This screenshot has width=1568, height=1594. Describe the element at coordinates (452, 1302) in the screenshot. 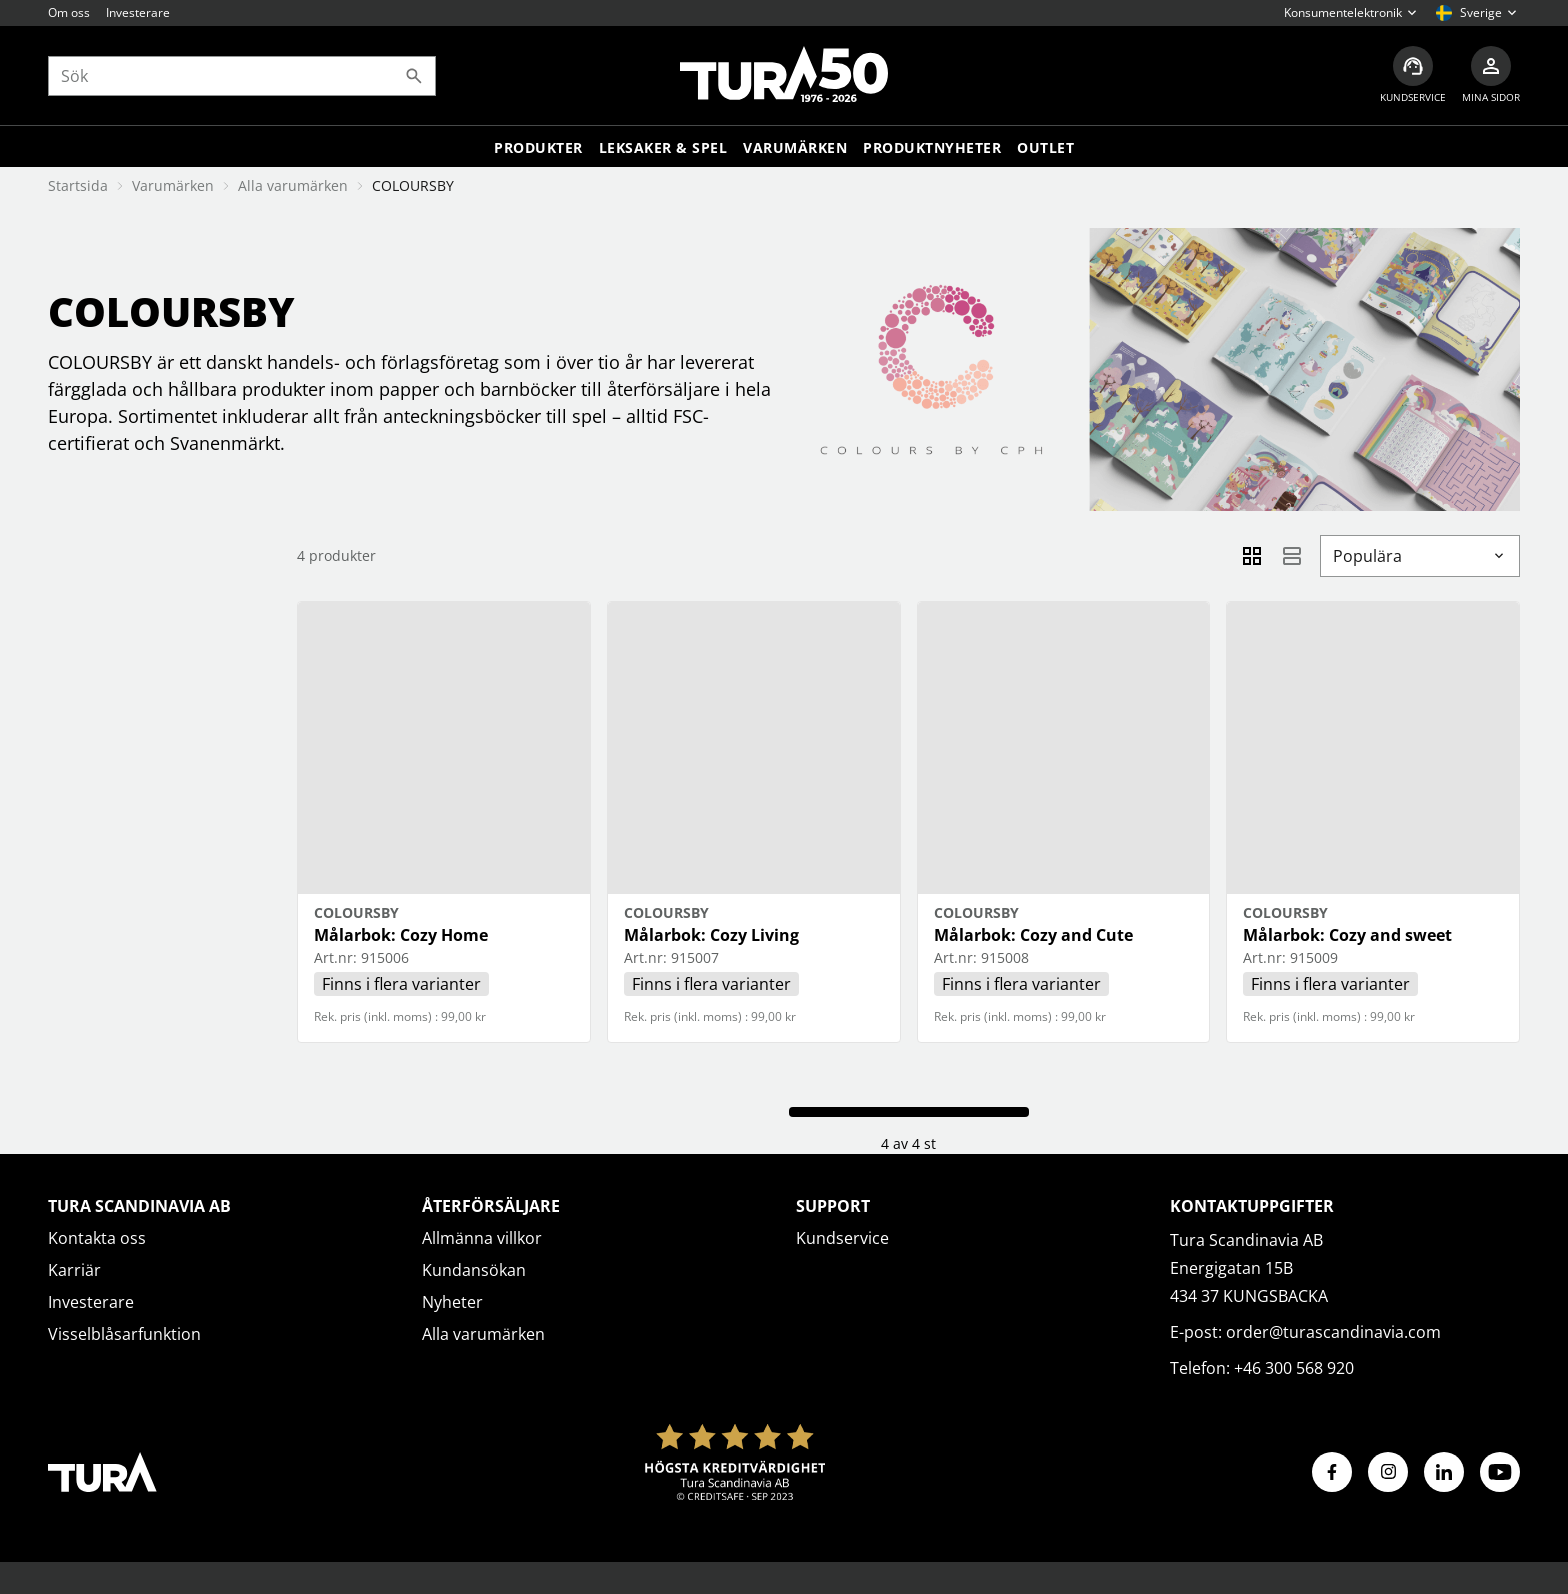

I see `Nyheter` at that location.